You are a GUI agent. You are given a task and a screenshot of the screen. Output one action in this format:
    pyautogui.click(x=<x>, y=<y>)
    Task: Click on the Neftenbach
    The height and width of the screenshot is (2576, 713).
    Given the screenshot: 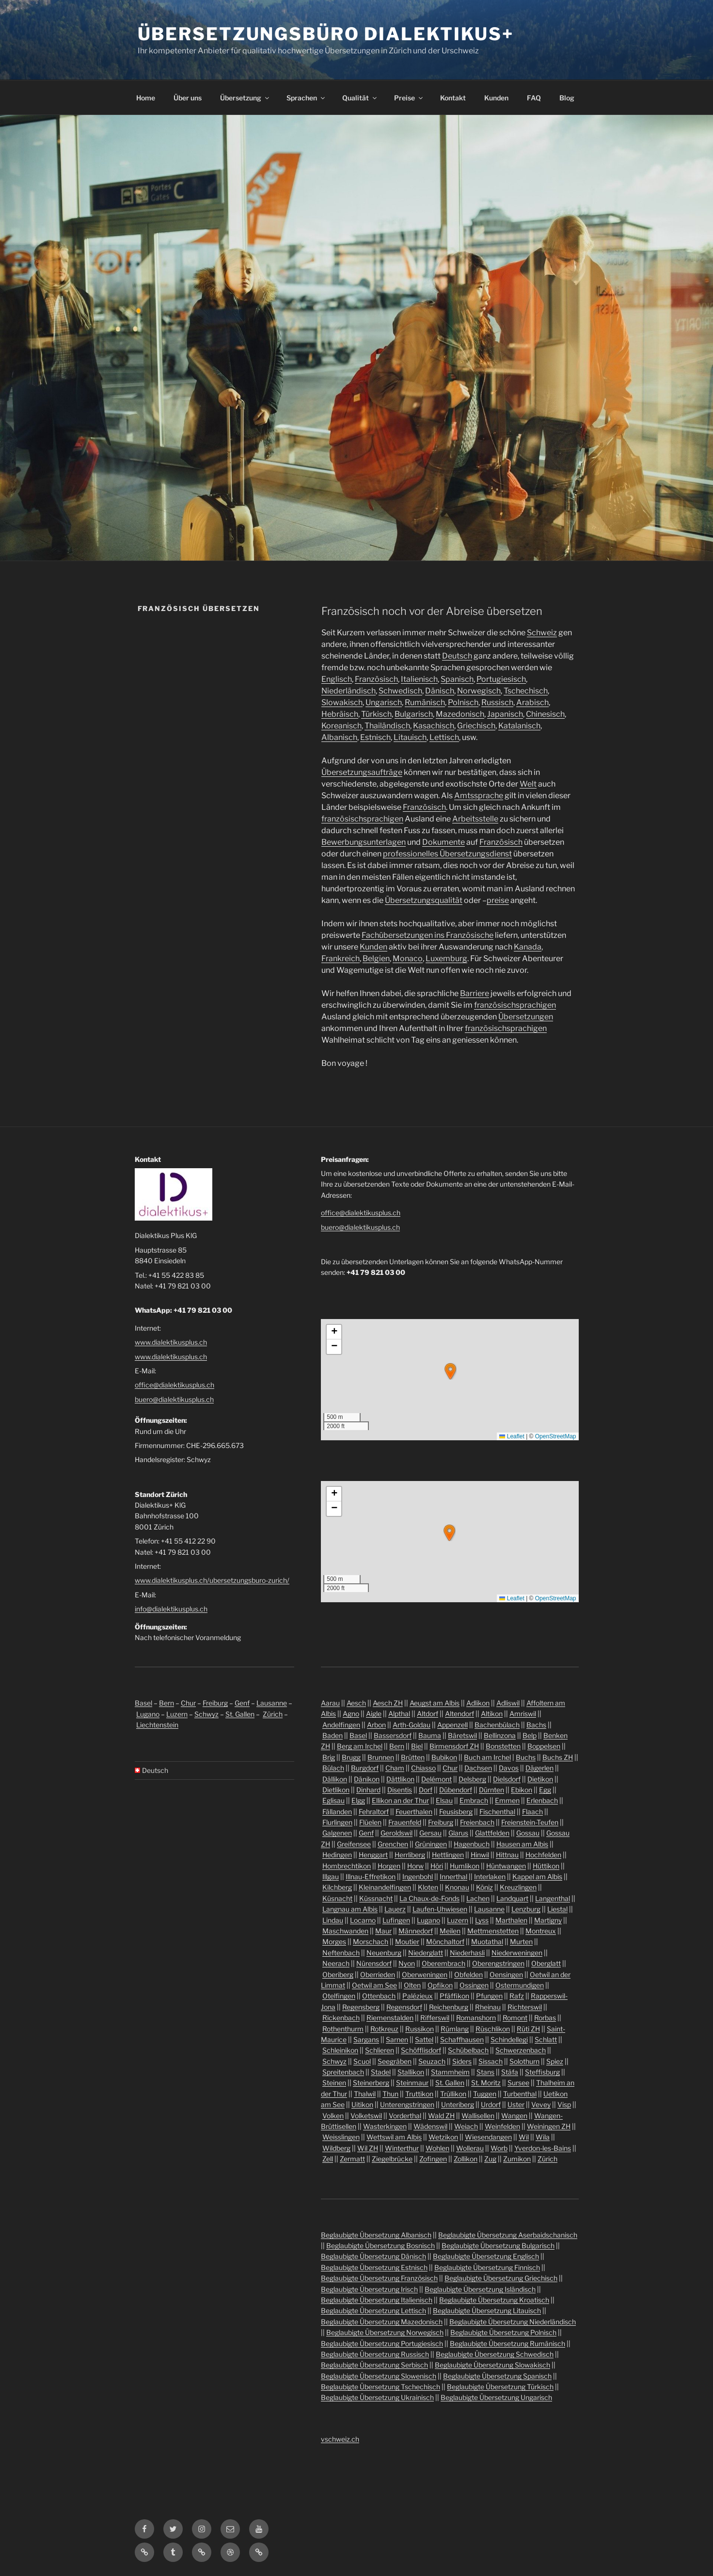 What is the action you would take?
    pyautogui.click(x=341, y=1952)
    